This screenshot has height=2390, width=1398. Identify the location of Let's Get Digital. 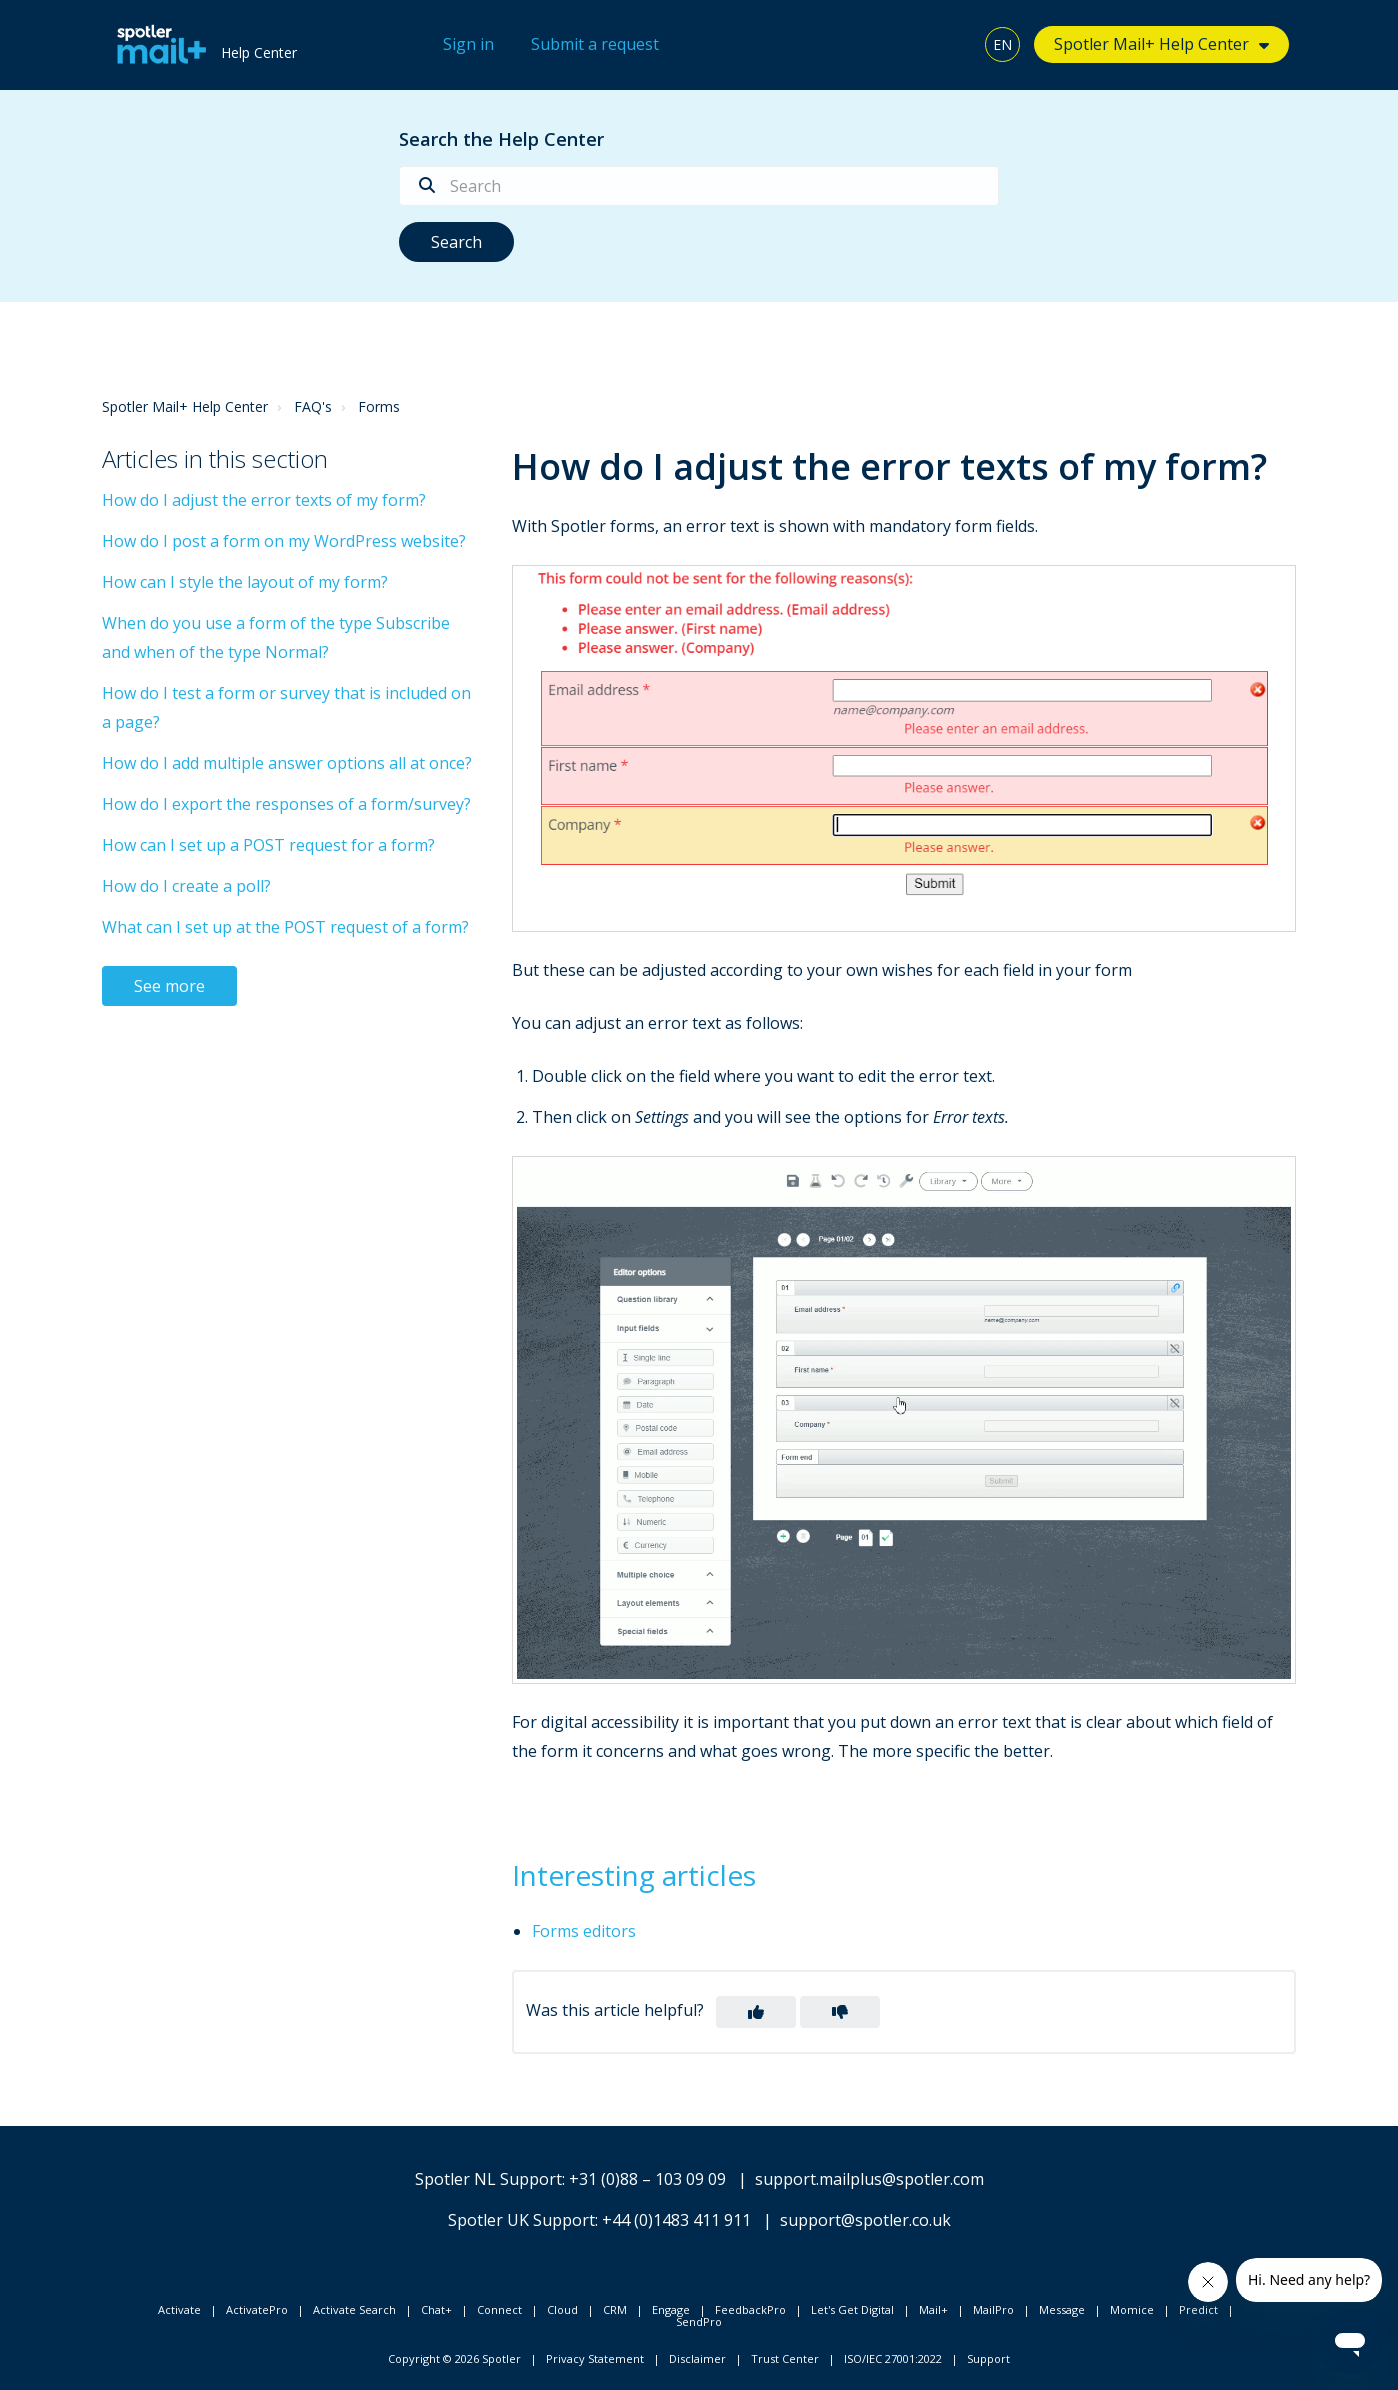
(852, 2309).